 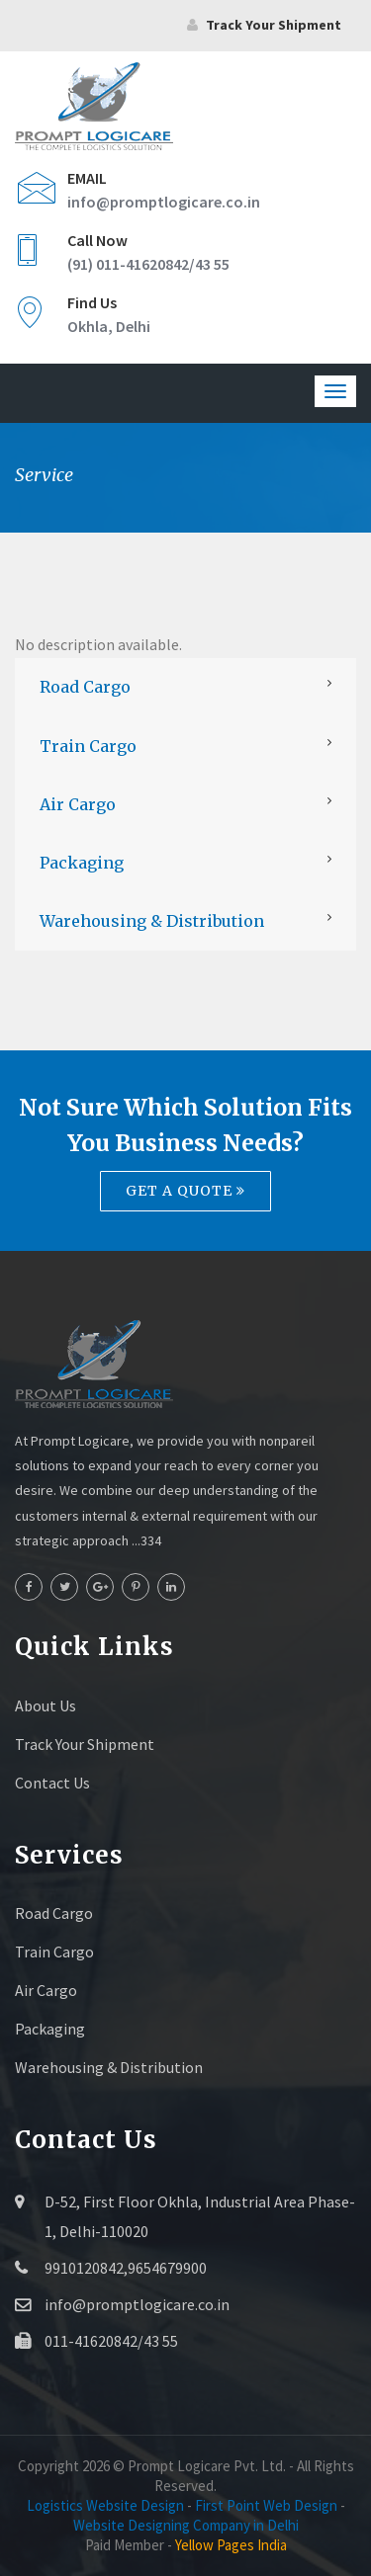 I want to click on info@promptlogicare.co.in, so click(x=163, y=201).